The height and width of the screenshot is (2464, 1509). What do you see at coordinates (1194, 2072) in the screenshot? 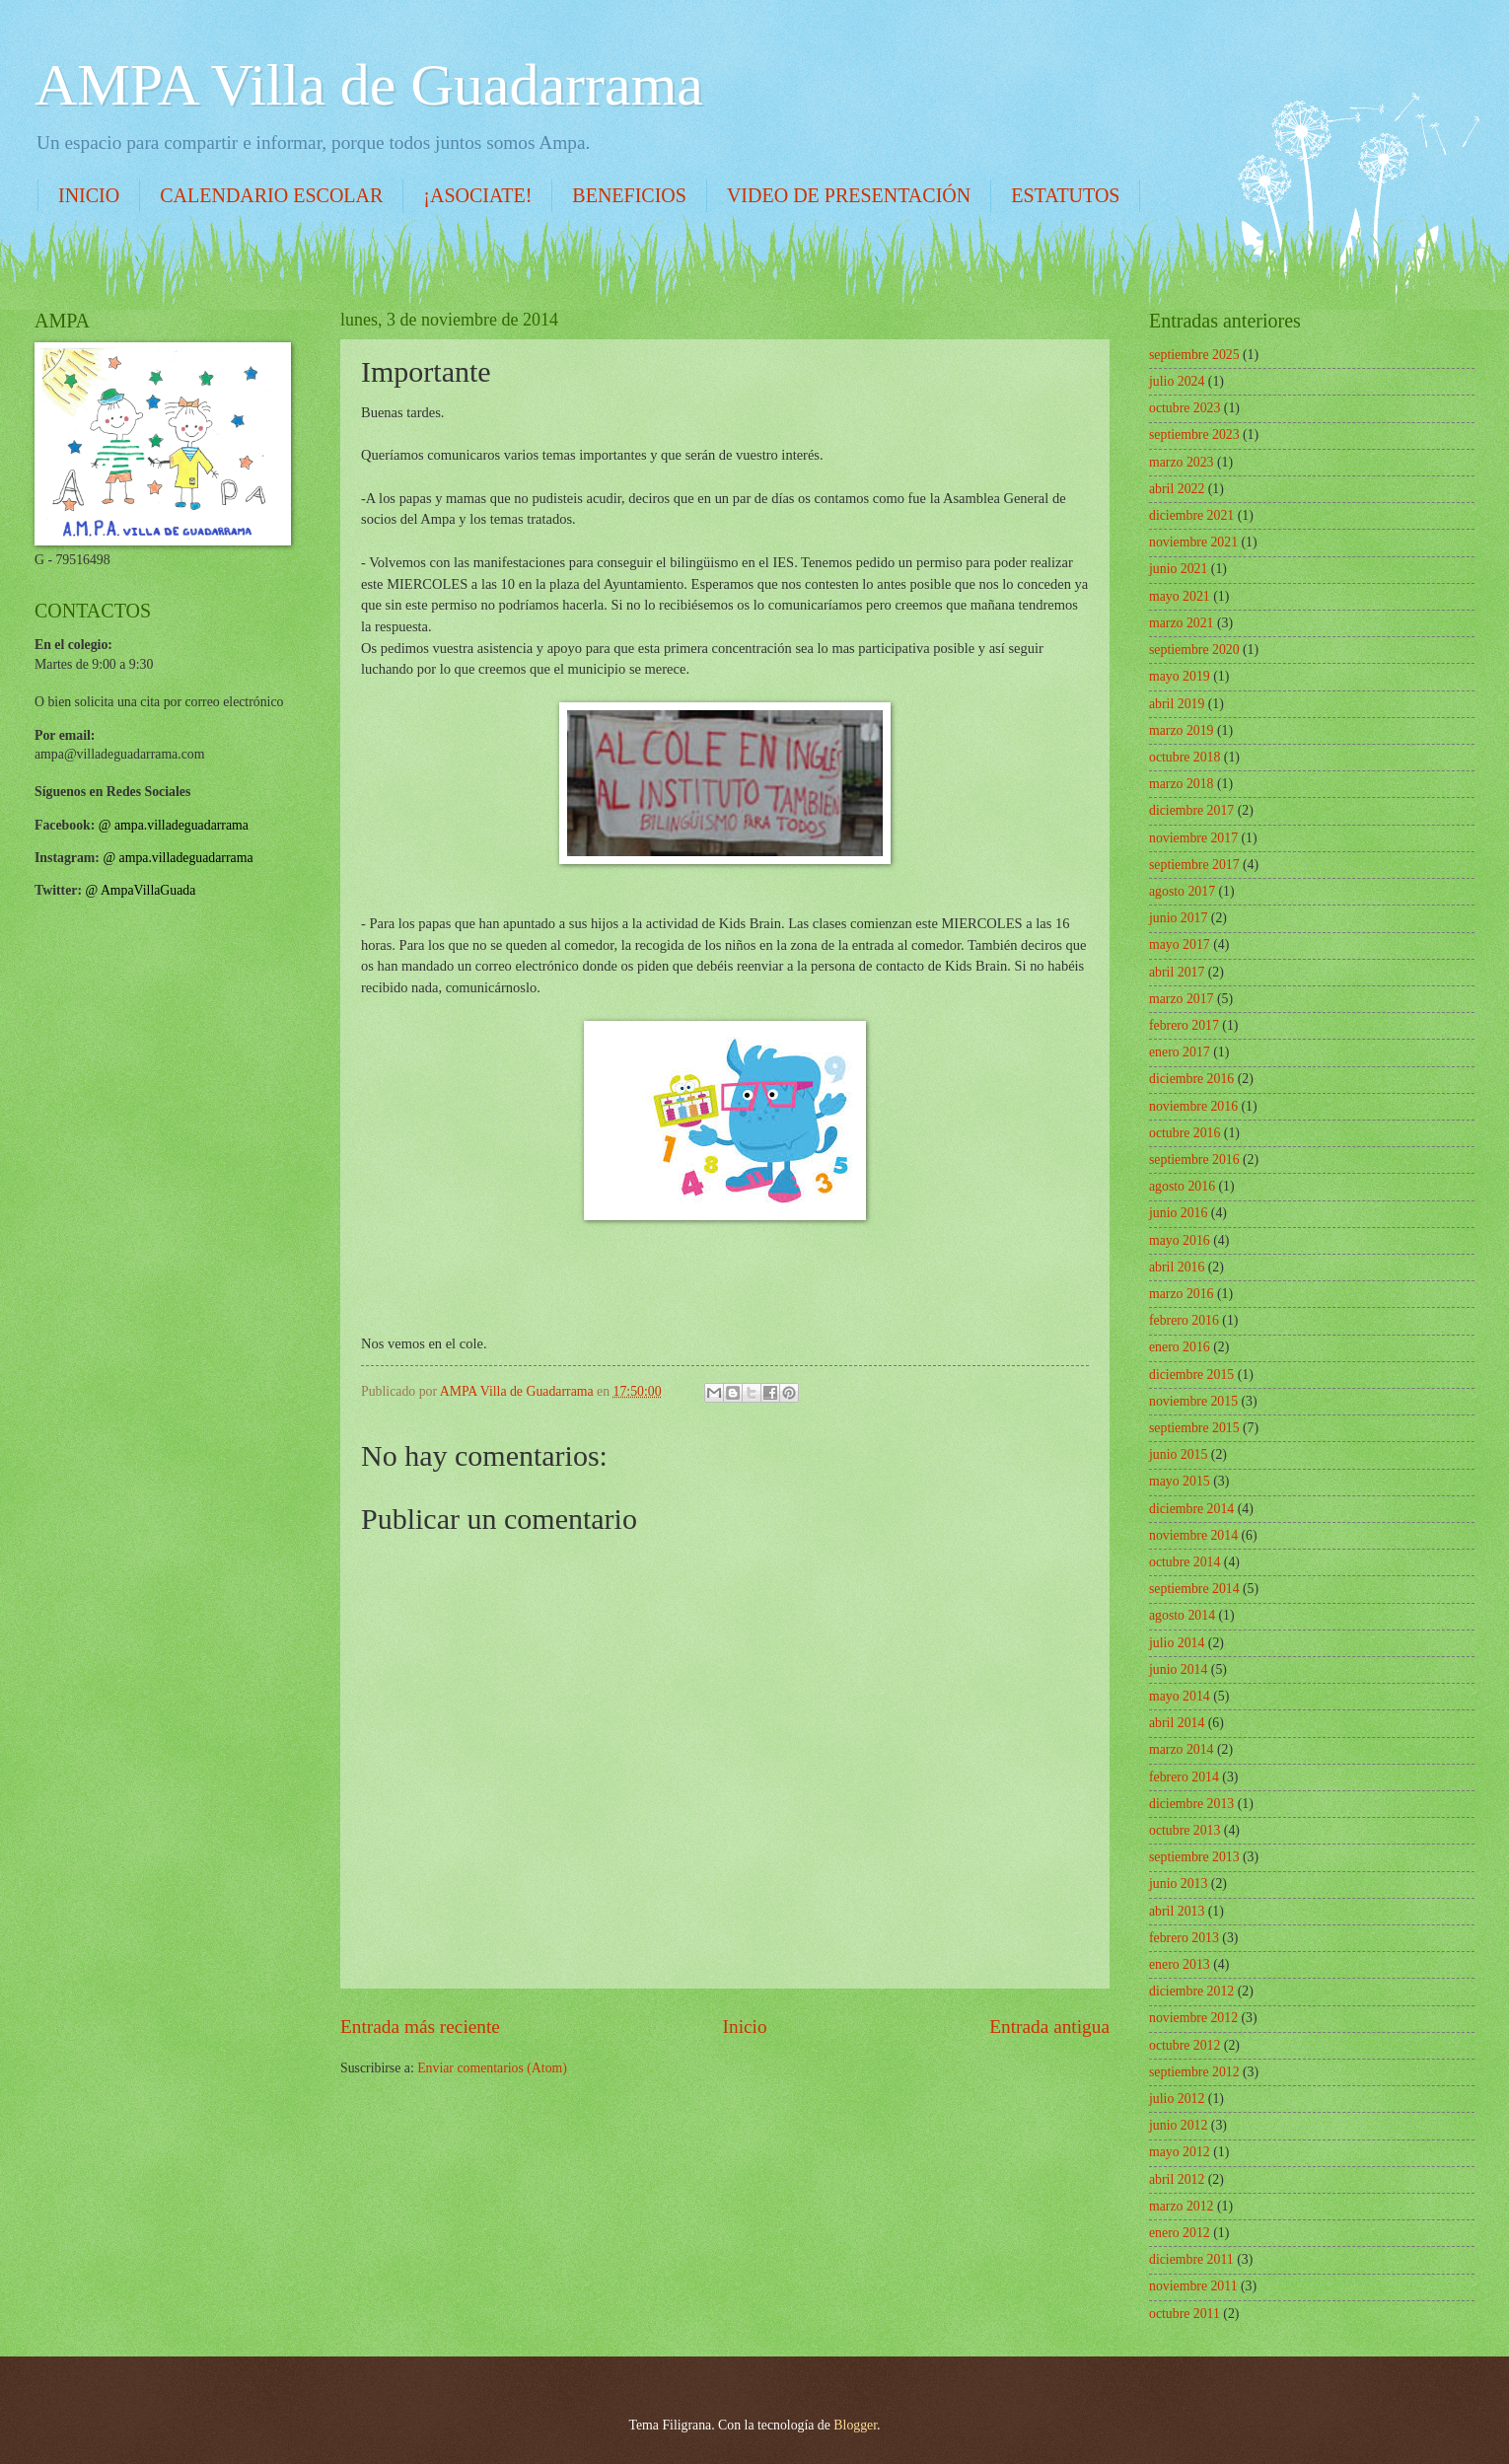
I see `septiembre 2012` at bounding box center [1194, 2072].